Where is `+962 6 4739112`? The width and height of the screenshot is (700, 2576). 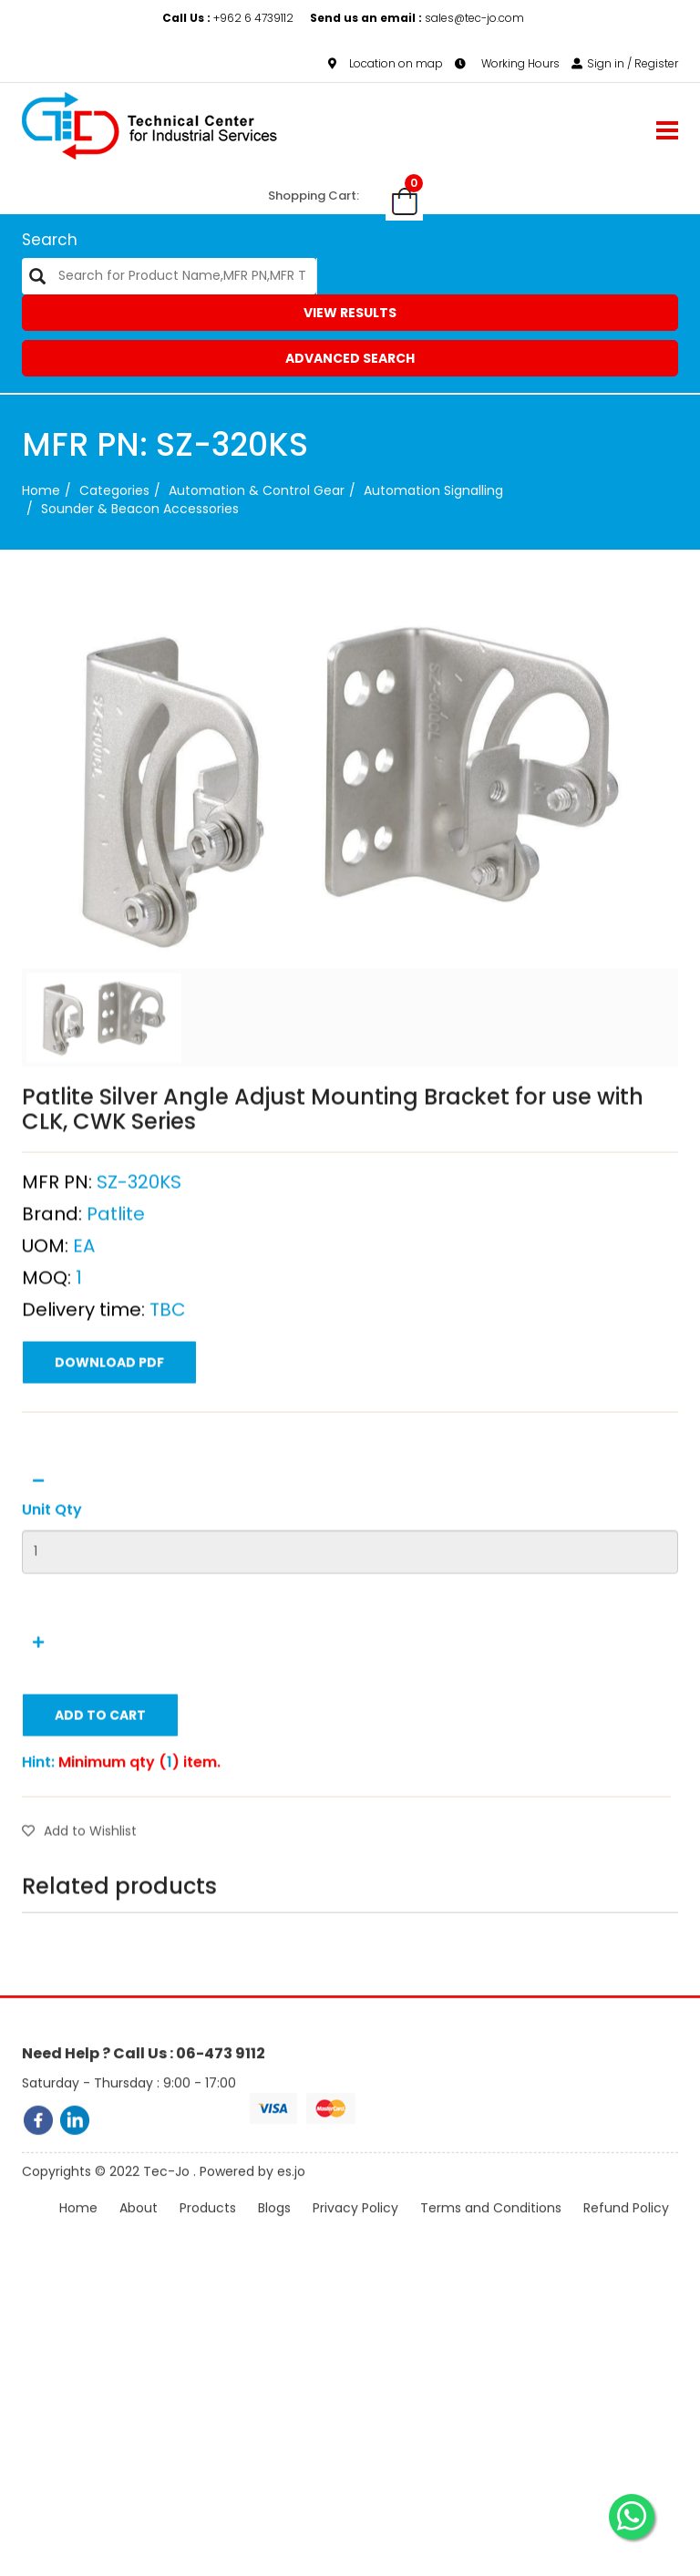
+962 6 4739112 is located at coordinates (229, 18).